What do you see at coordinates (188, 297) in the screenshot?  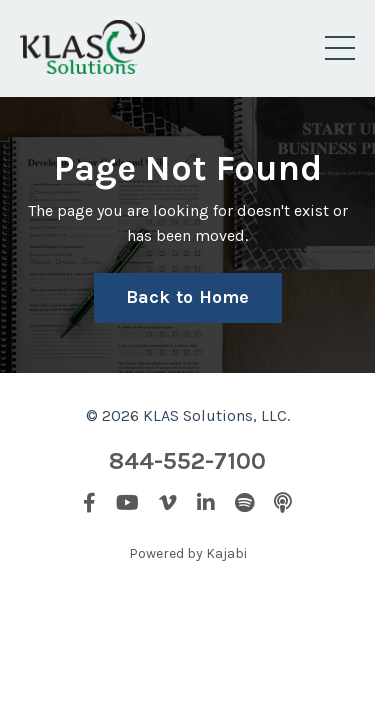 I see `Back to Home [button]` at bounding box center [188, 297].